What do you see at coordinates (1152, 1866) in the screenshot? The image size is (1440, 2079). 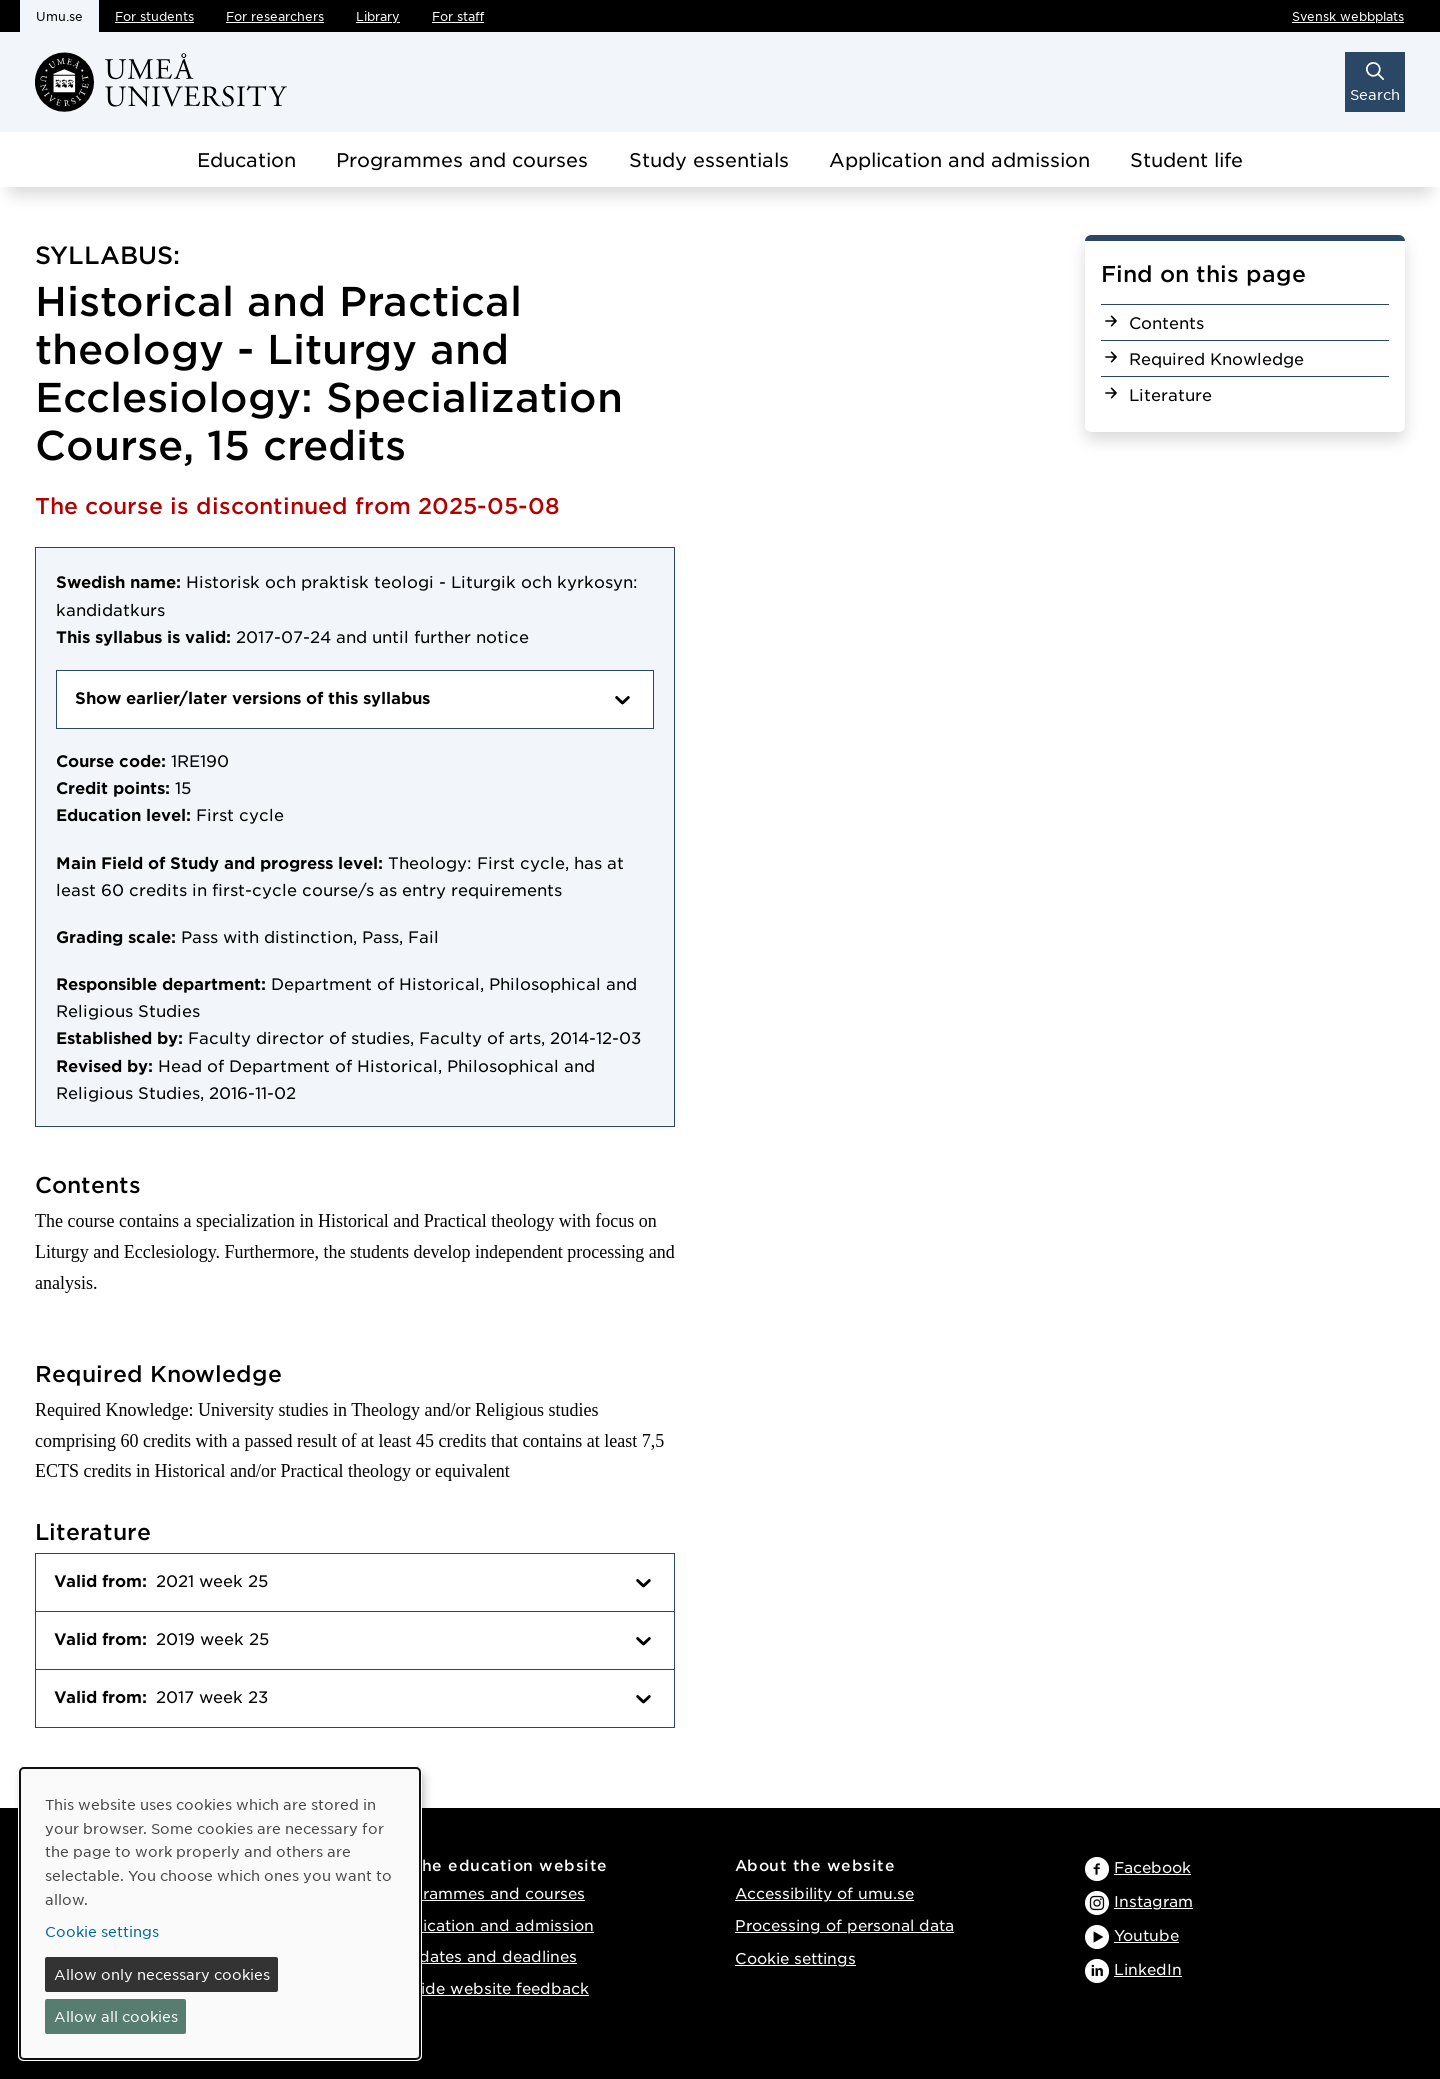 I see `Facebook` at bounding box center [1152, 1866].